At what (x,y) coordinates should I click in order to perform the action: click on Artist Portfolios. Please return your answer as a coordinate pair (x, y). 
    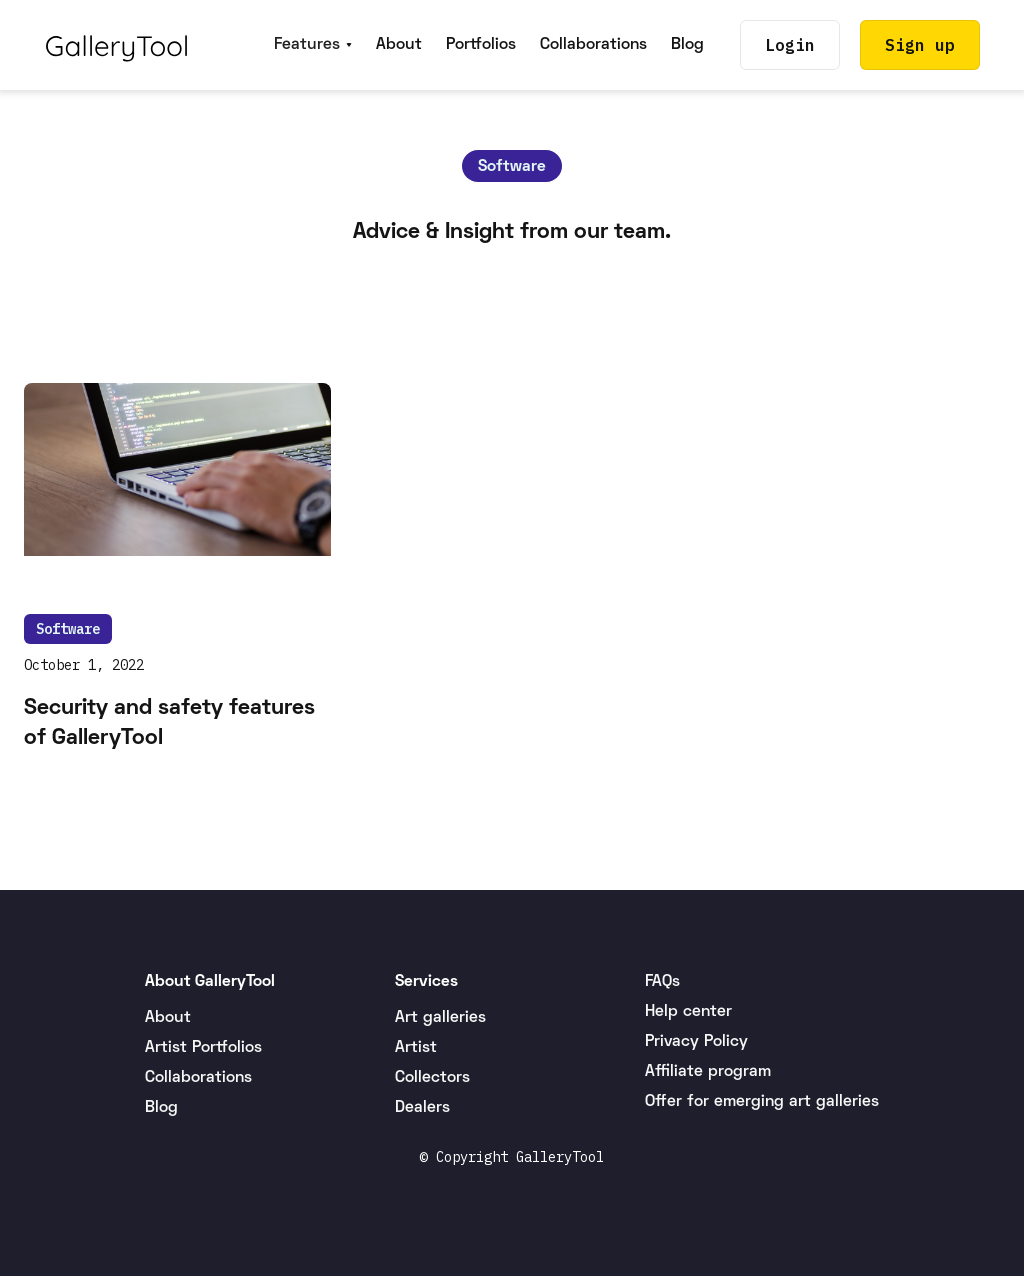
    Looking at the image, I should click on (203, 1048).